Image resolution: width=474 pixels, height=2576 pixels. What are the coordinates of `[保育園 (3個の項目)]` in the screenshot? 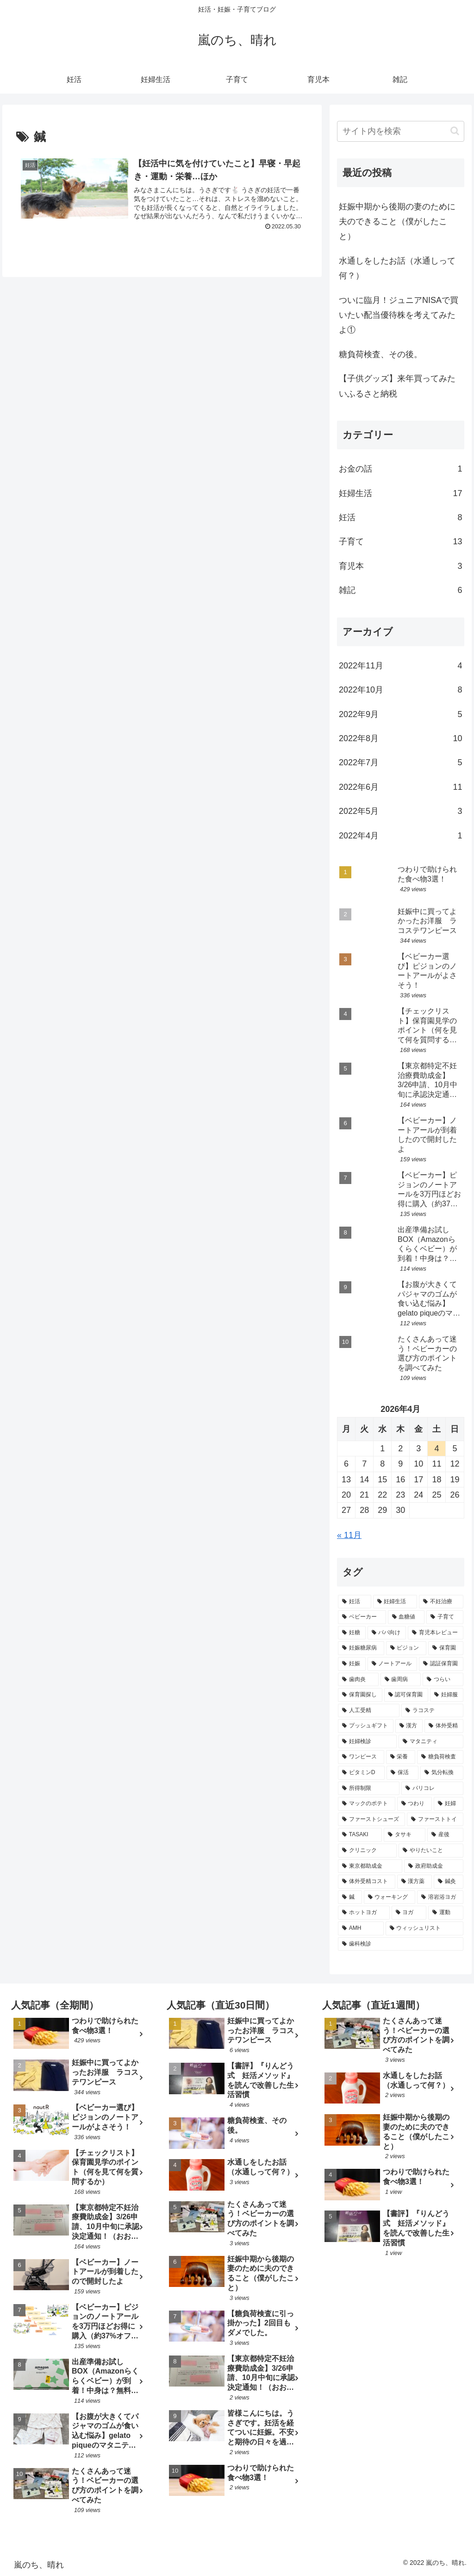 It's located at (445, 1648).